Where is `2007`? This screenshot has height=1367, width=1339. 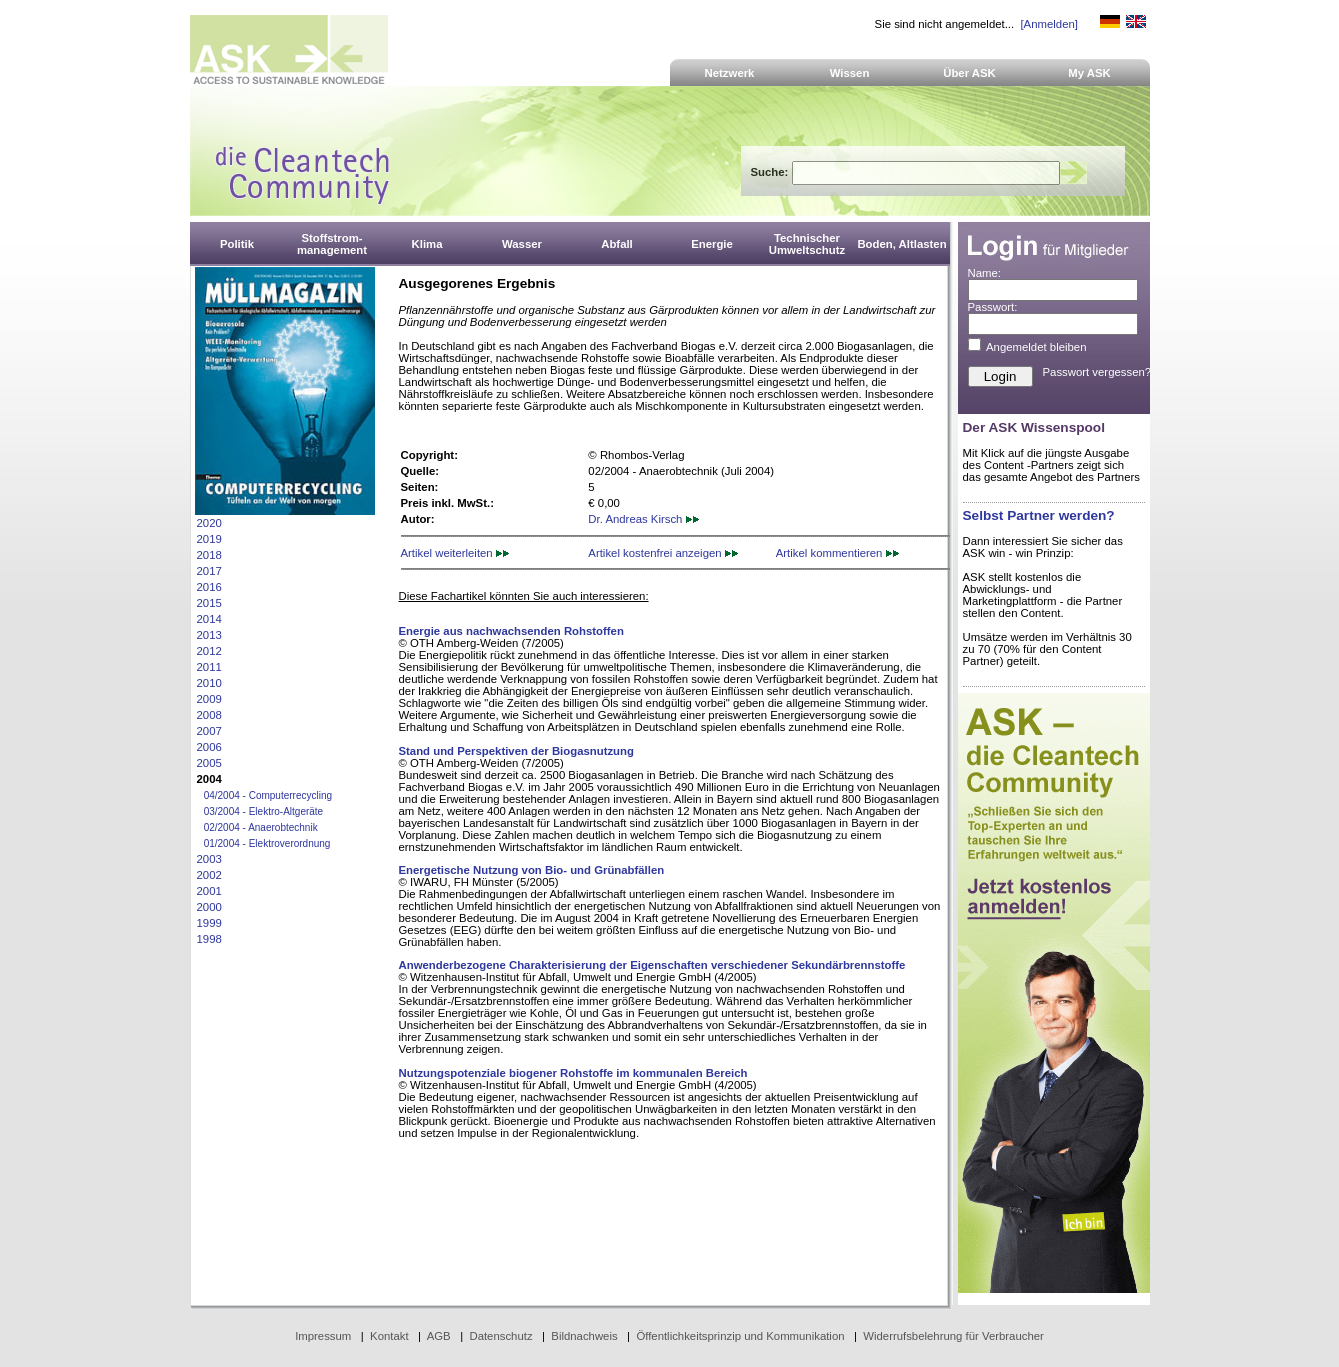 2007 is located at coordinates (209, 731).